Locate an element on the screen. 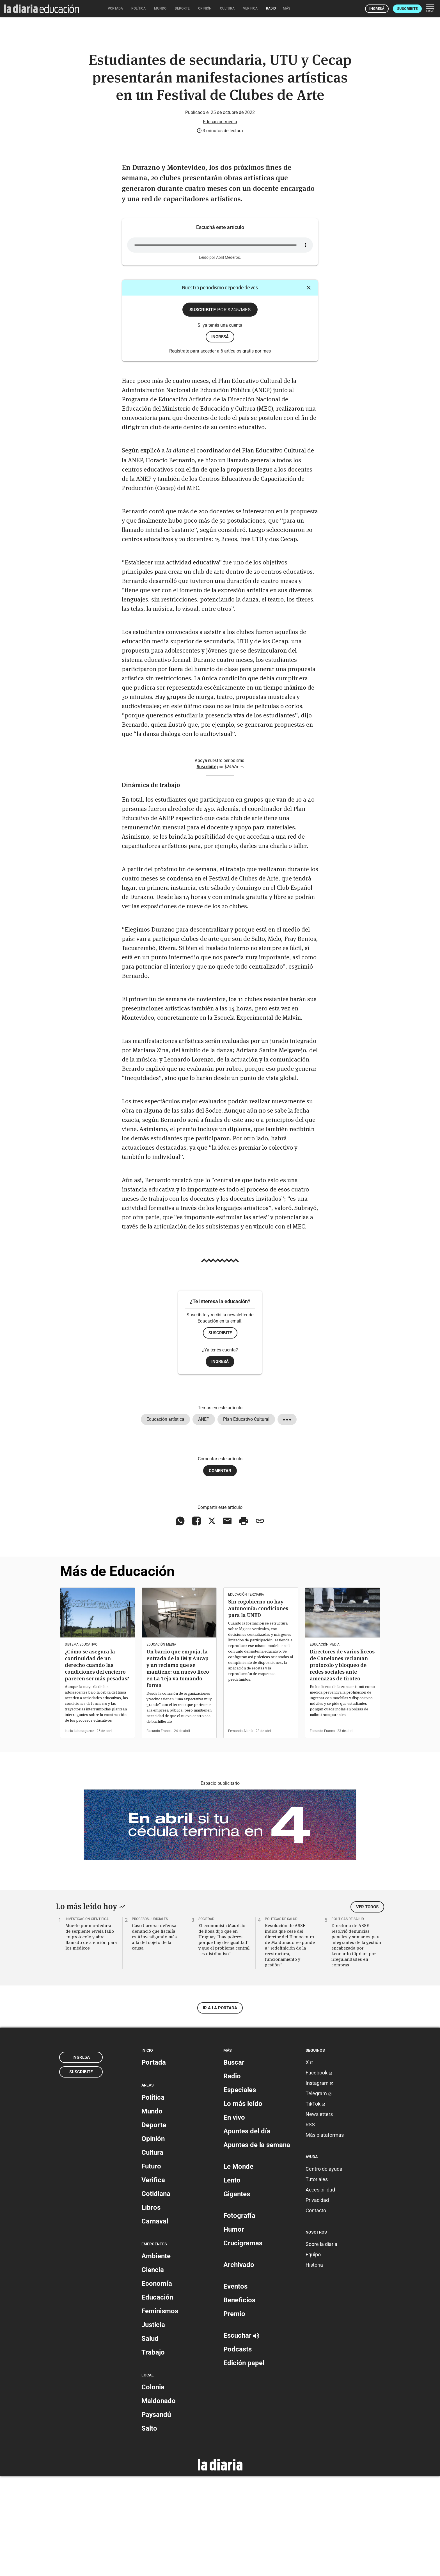 The width and height of the screenshot is (440, 2576). Más plataformas is located at coordinates (325, 2235).